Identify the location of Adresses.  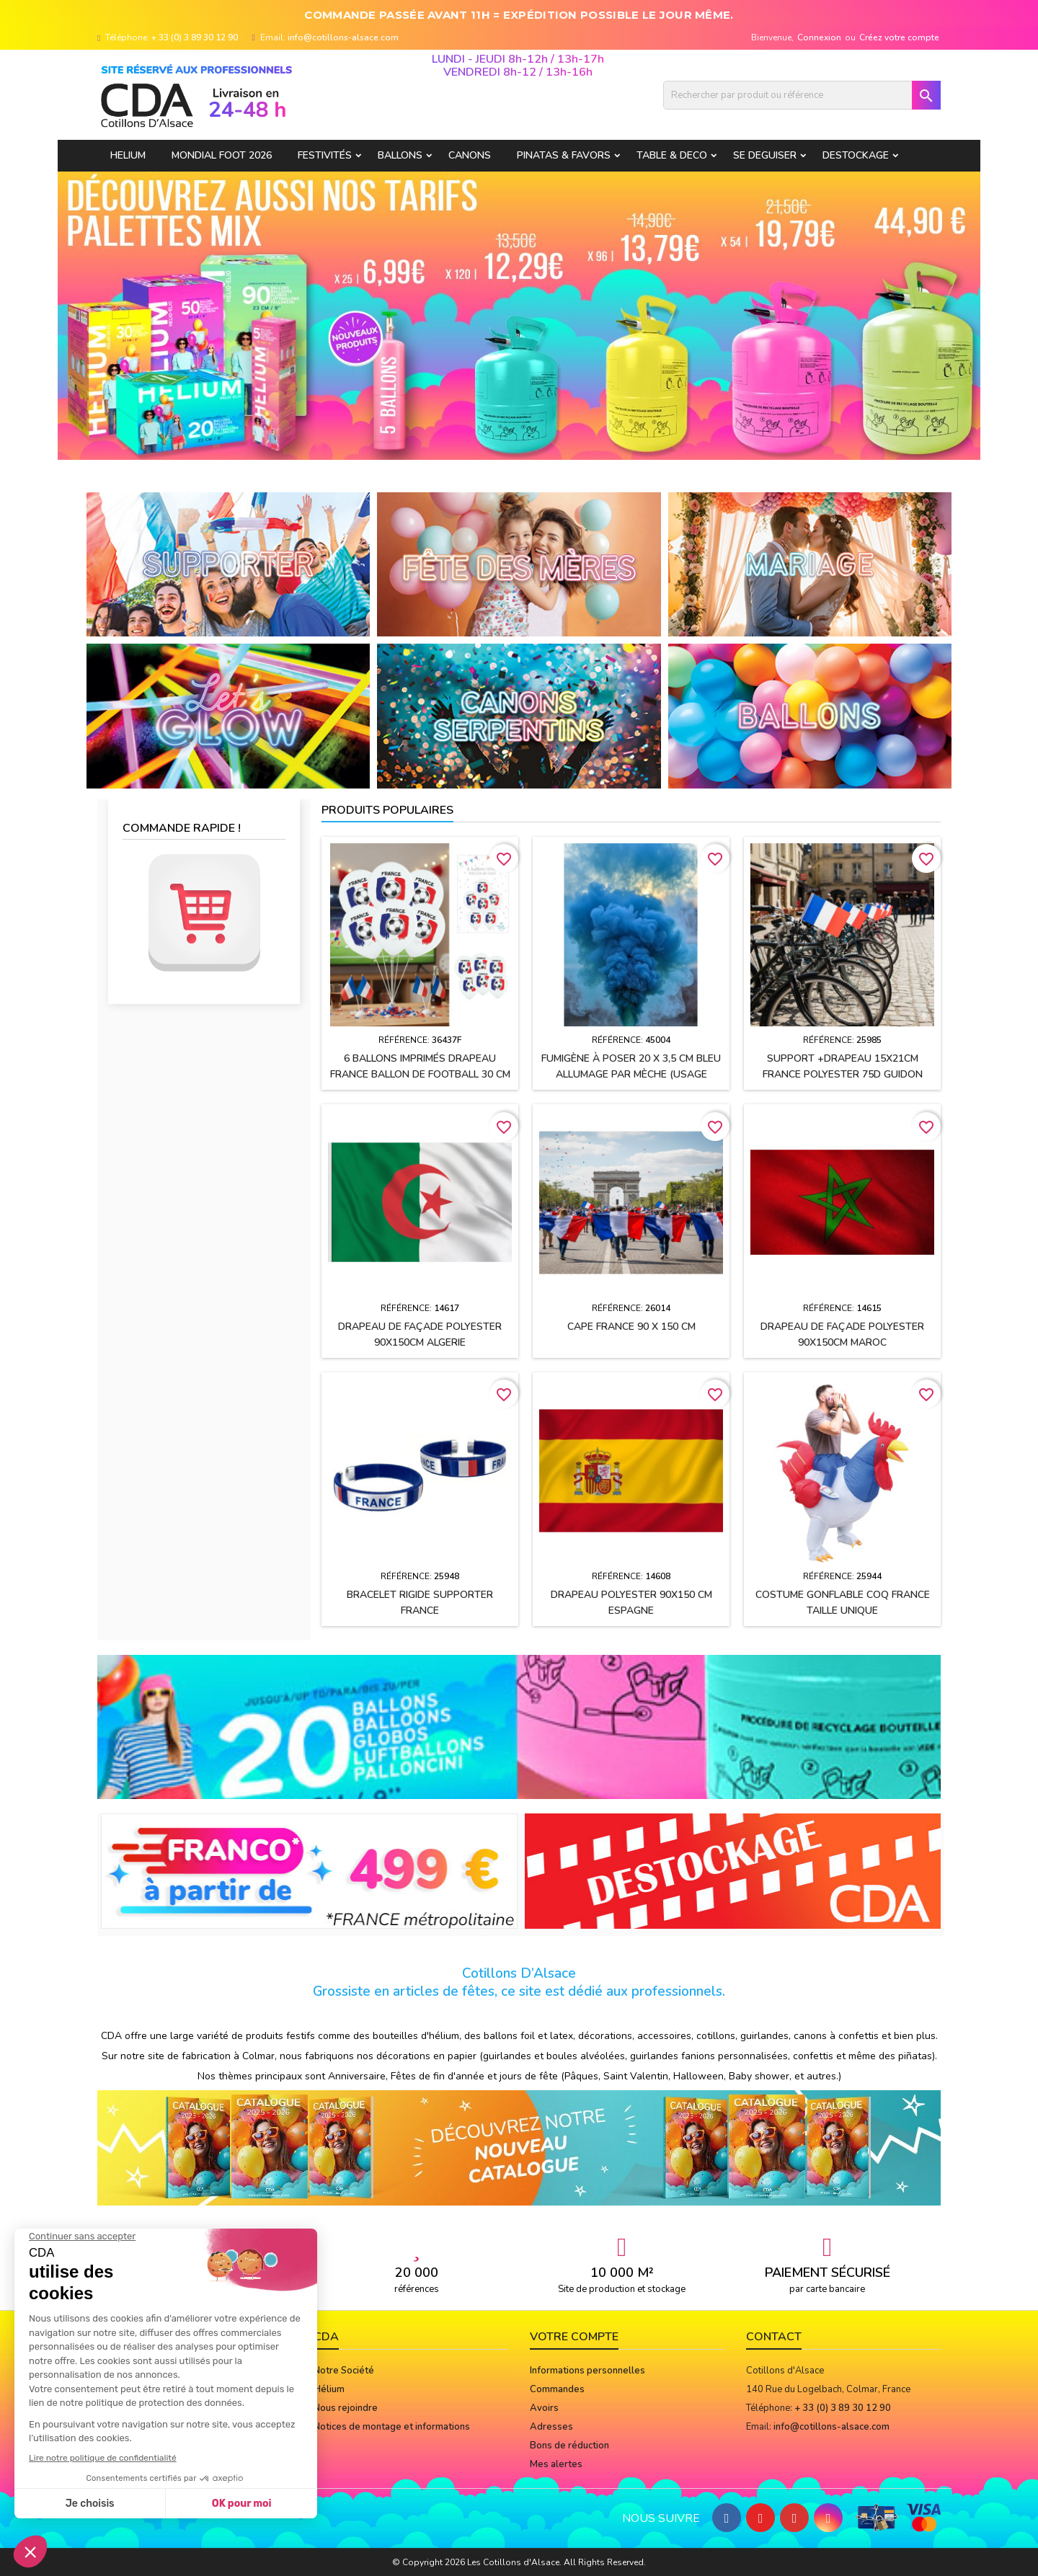
(551, 2426).